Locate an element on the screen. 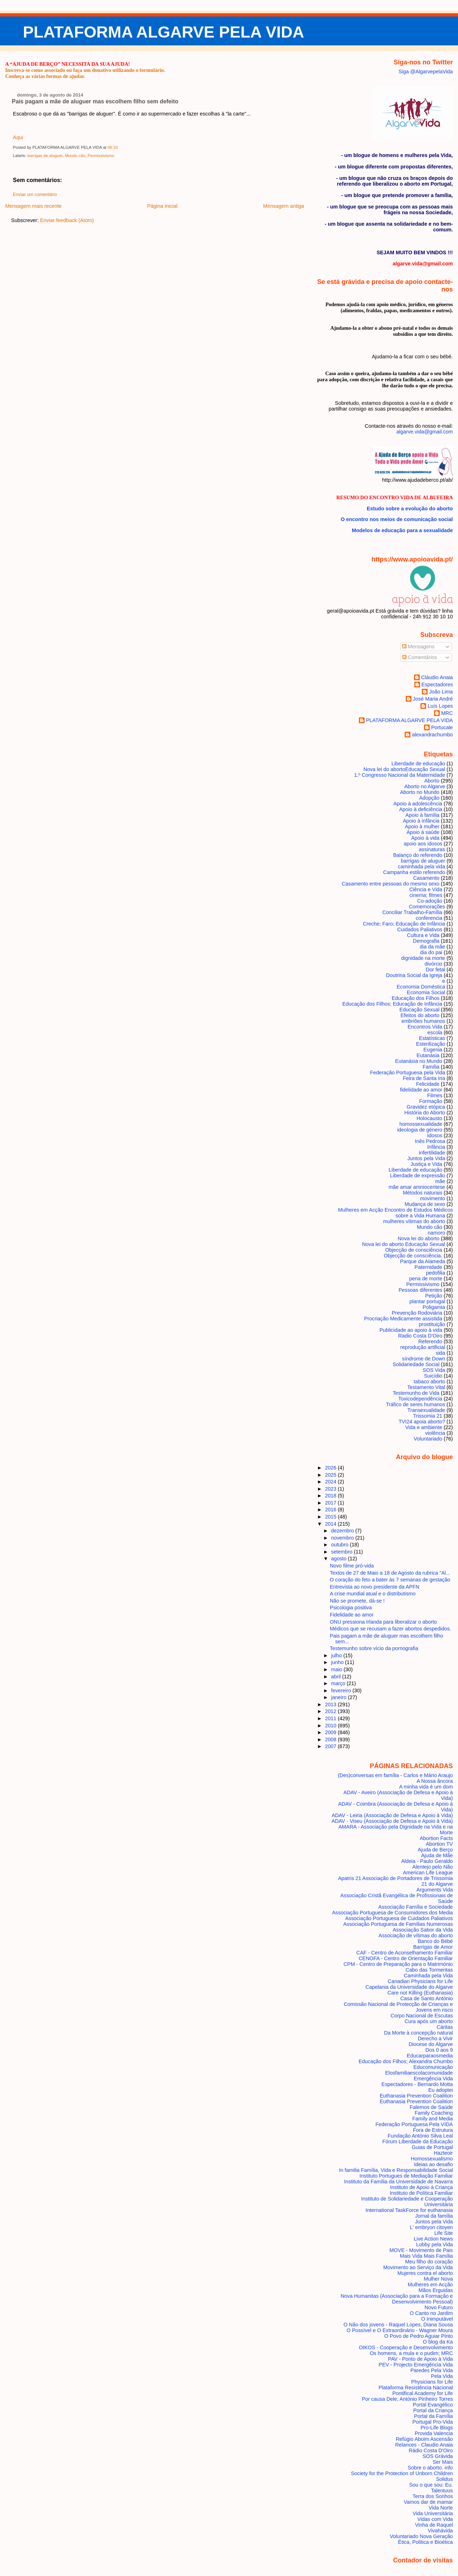 The height and width of the screenshot is (2576, 458). Meu filho do coração is located at coordinates (429, 2262).